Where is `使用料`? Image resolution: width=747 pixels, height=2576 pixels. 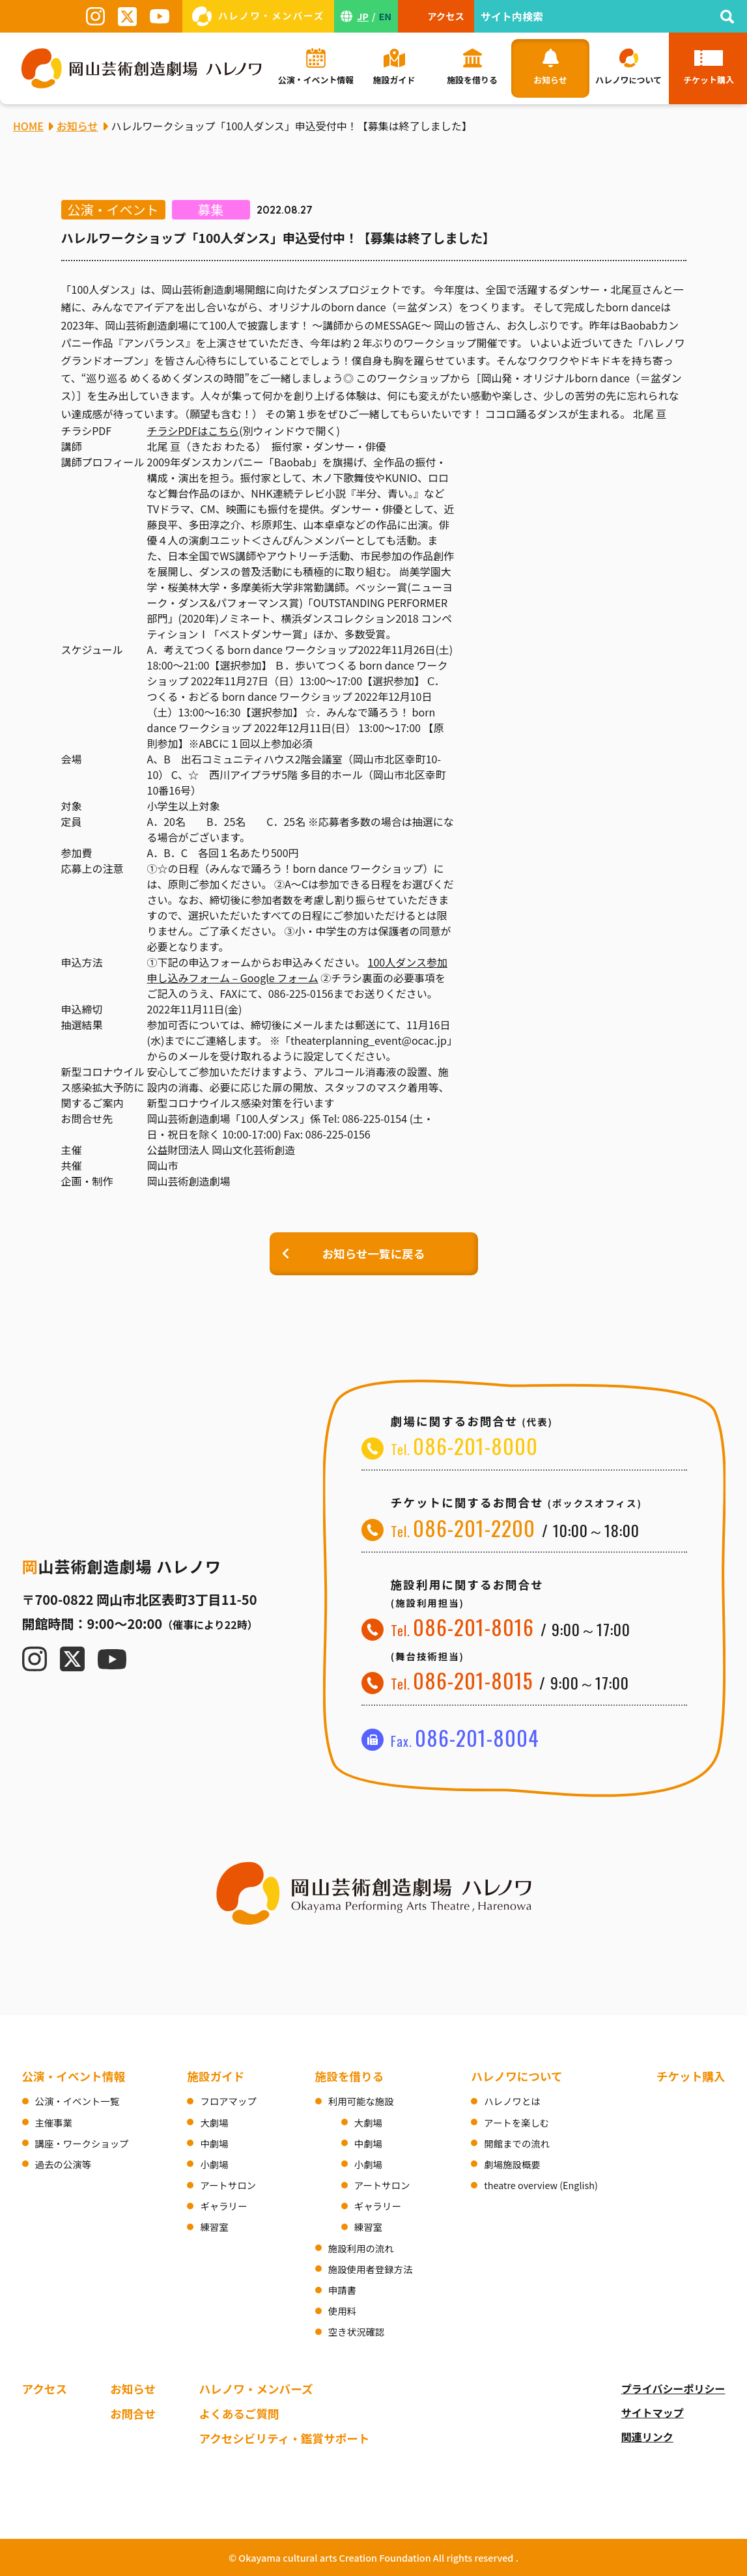
使用料 is located at coordinates (342, 2310).